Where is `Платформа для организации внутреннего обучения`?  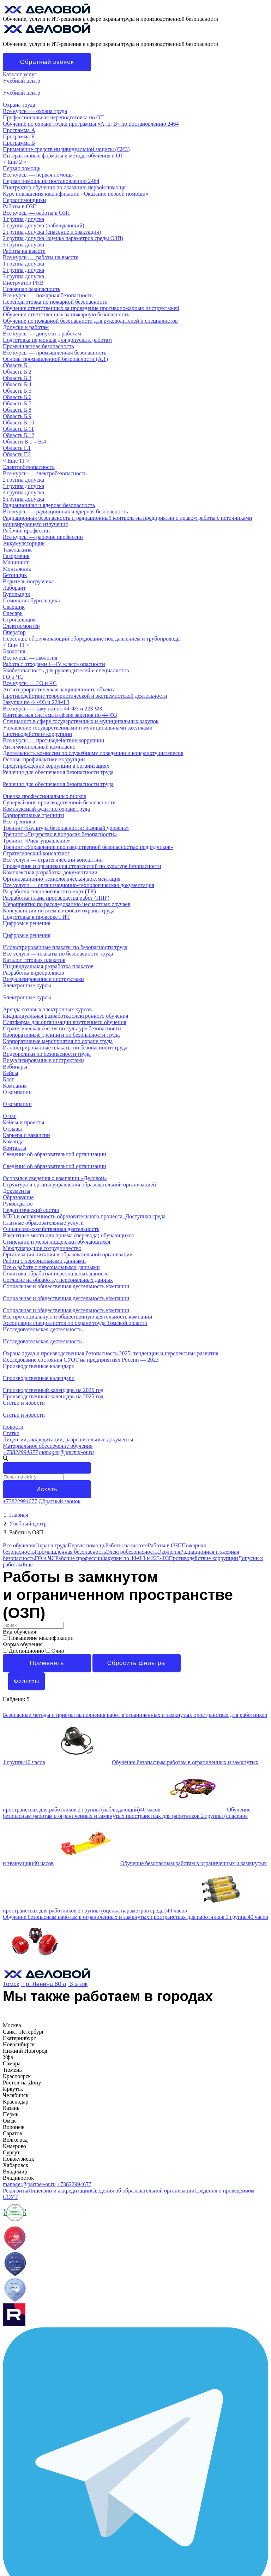
Платформа для организации внутреннего обучения is located at coordinates (64, 1022).